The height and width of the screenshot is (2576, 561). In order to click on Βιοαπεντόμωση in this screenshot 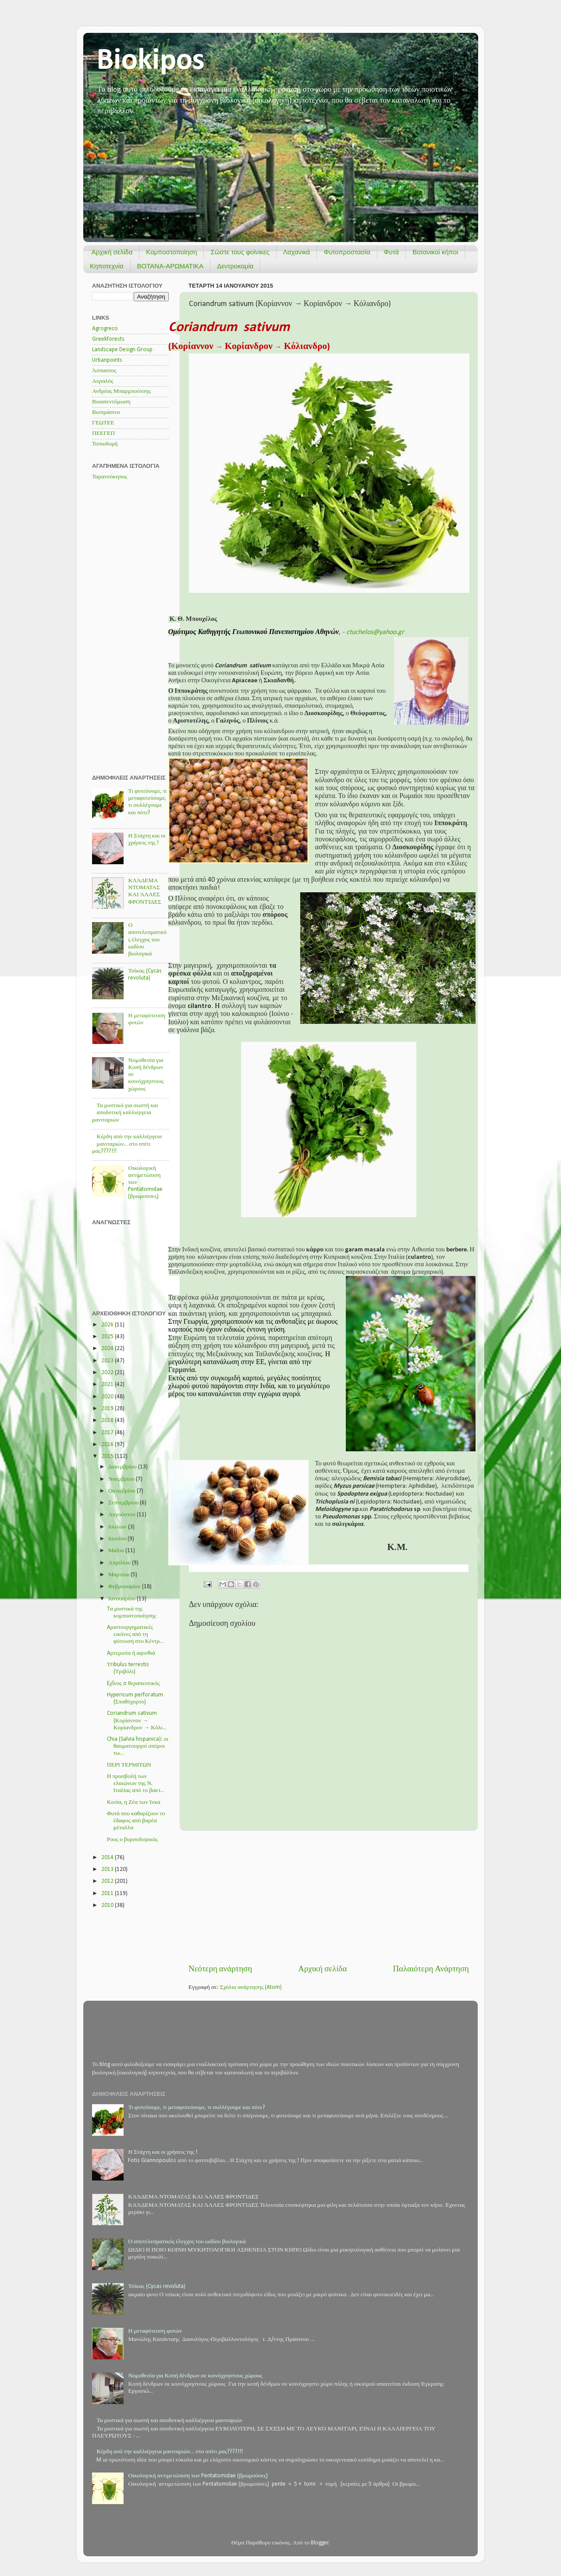, I will do `click(111, 402)`.